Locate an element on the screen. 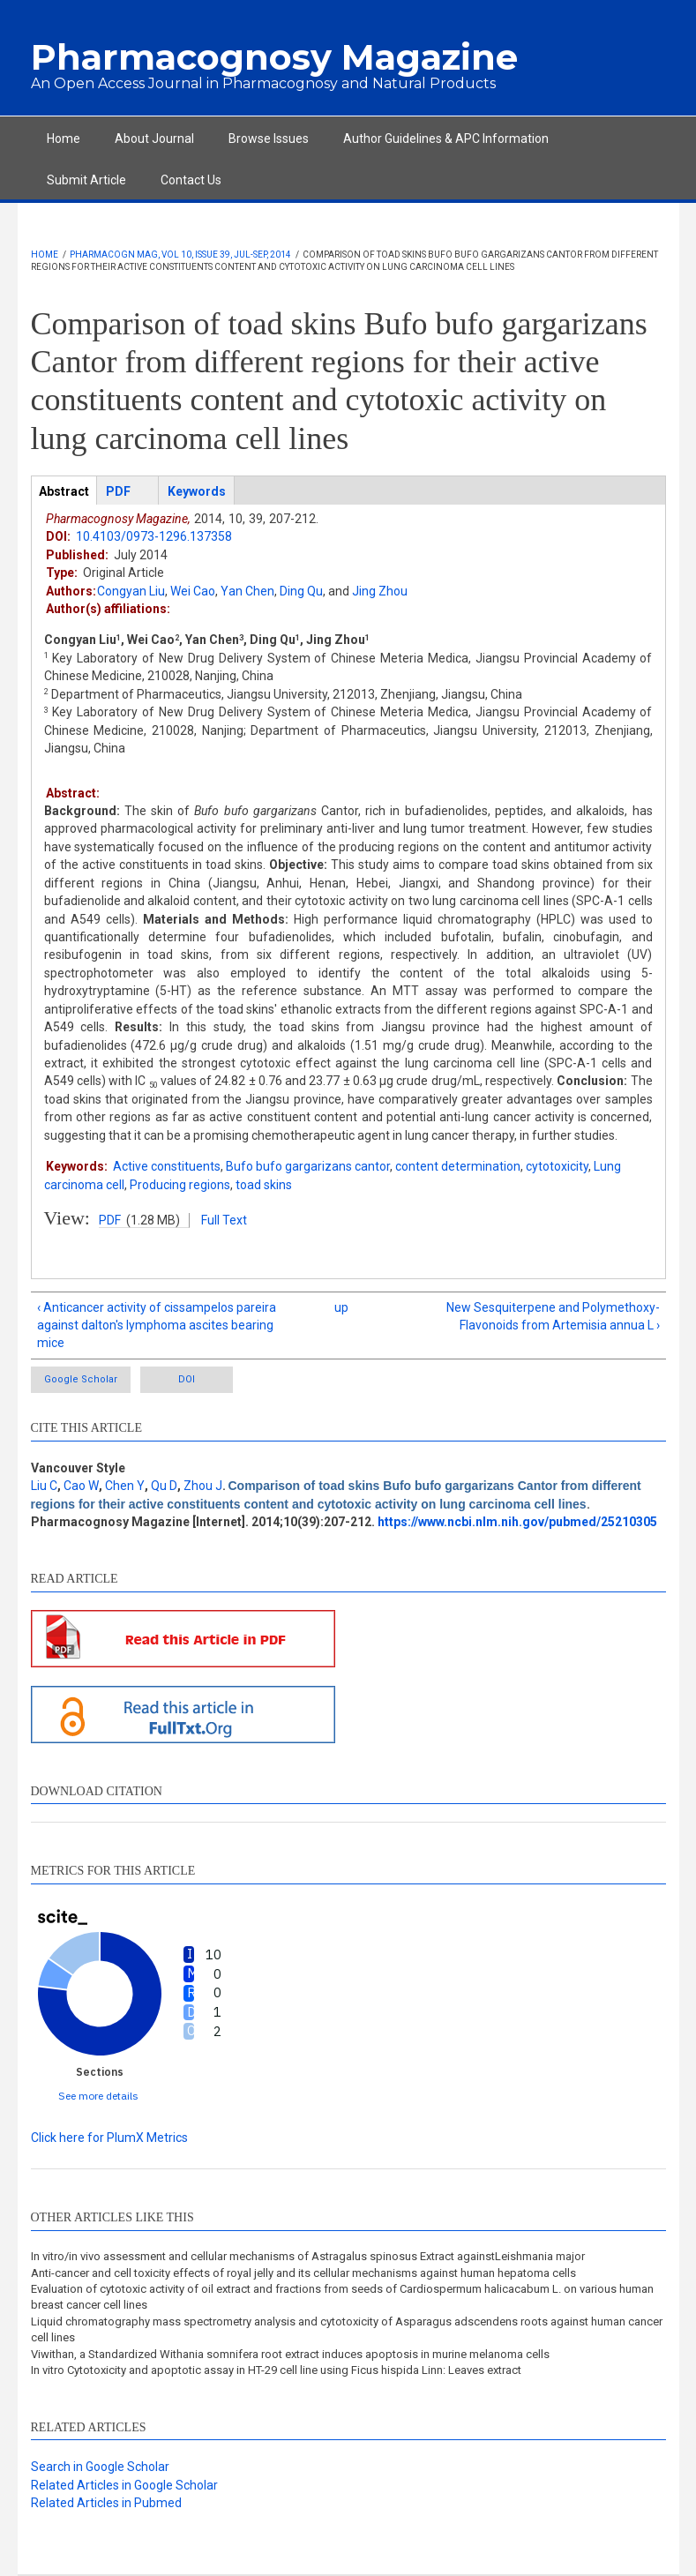 The width and height of the screenshot is (696, 2576). Active constituents is located at coordinates (167, 1166).